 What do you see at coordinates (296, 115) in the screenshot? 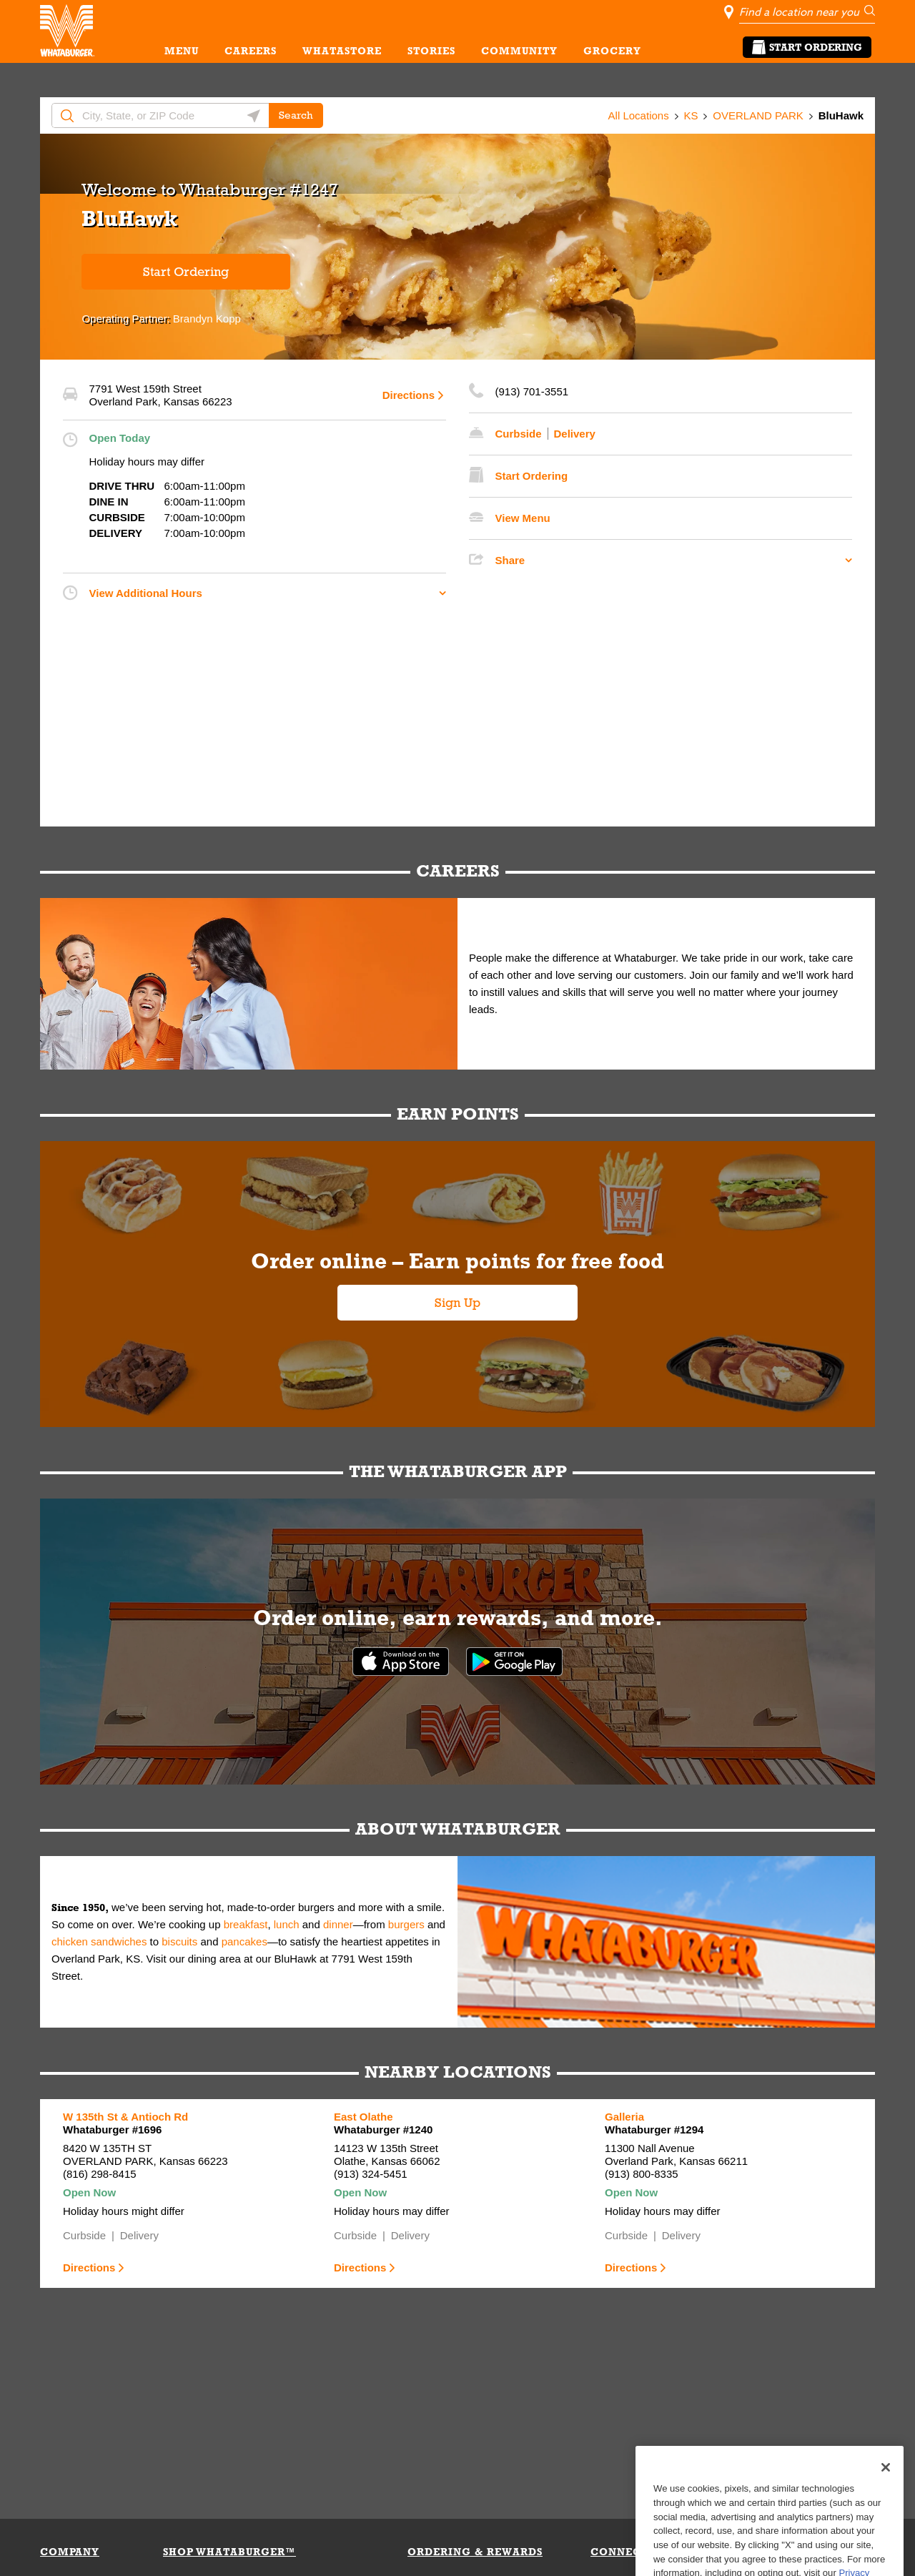
I see `Search` at bounding box center [296, 115].